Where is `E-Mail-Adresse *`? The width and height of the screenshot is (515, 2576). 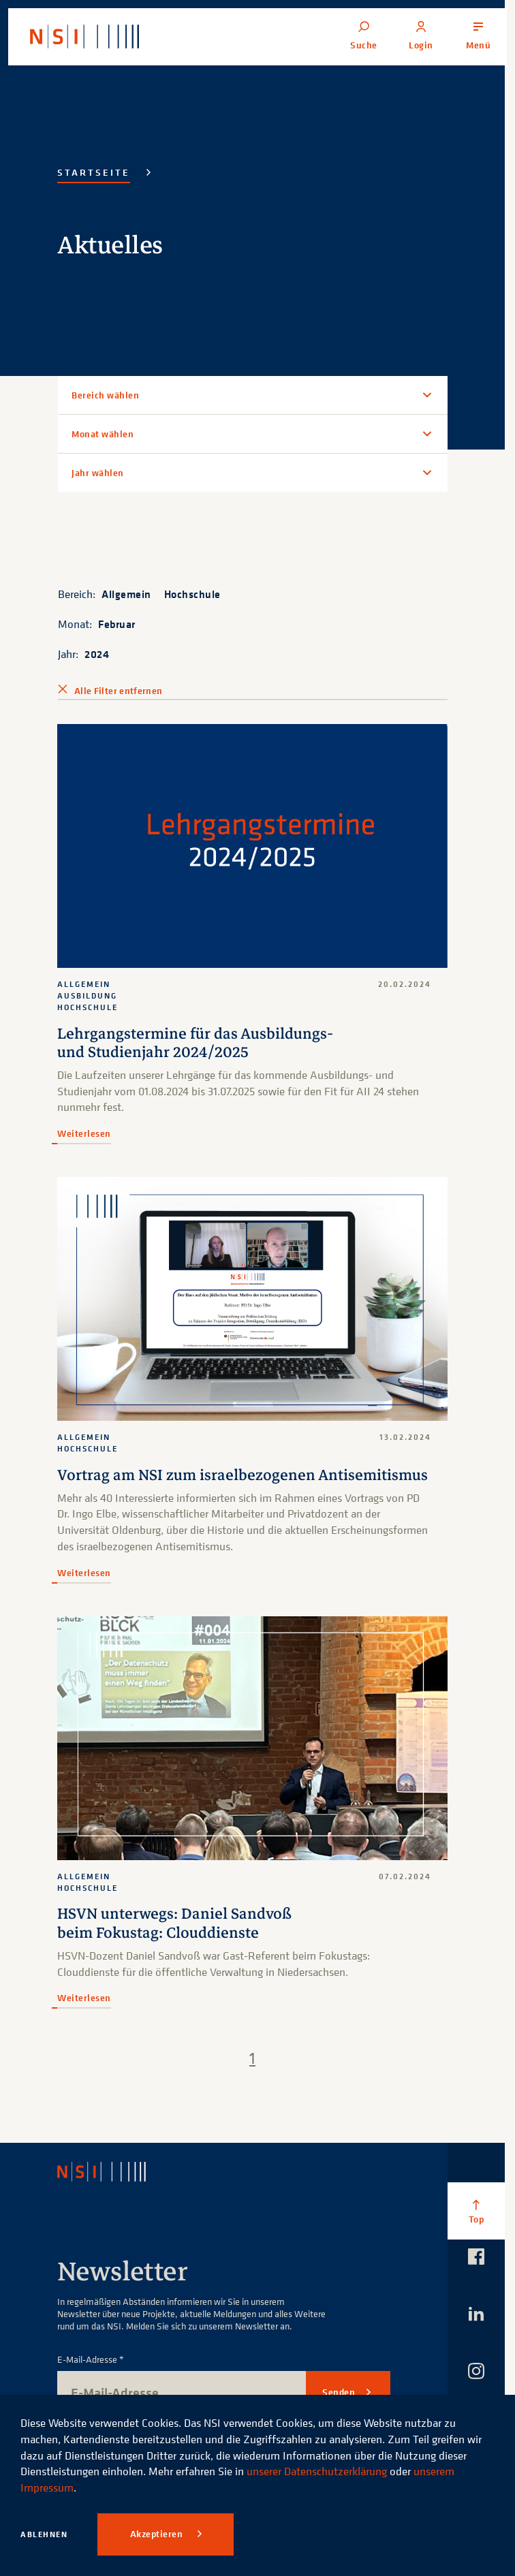 E-Mail-Adresse * is located at coordinates (90, 2360).